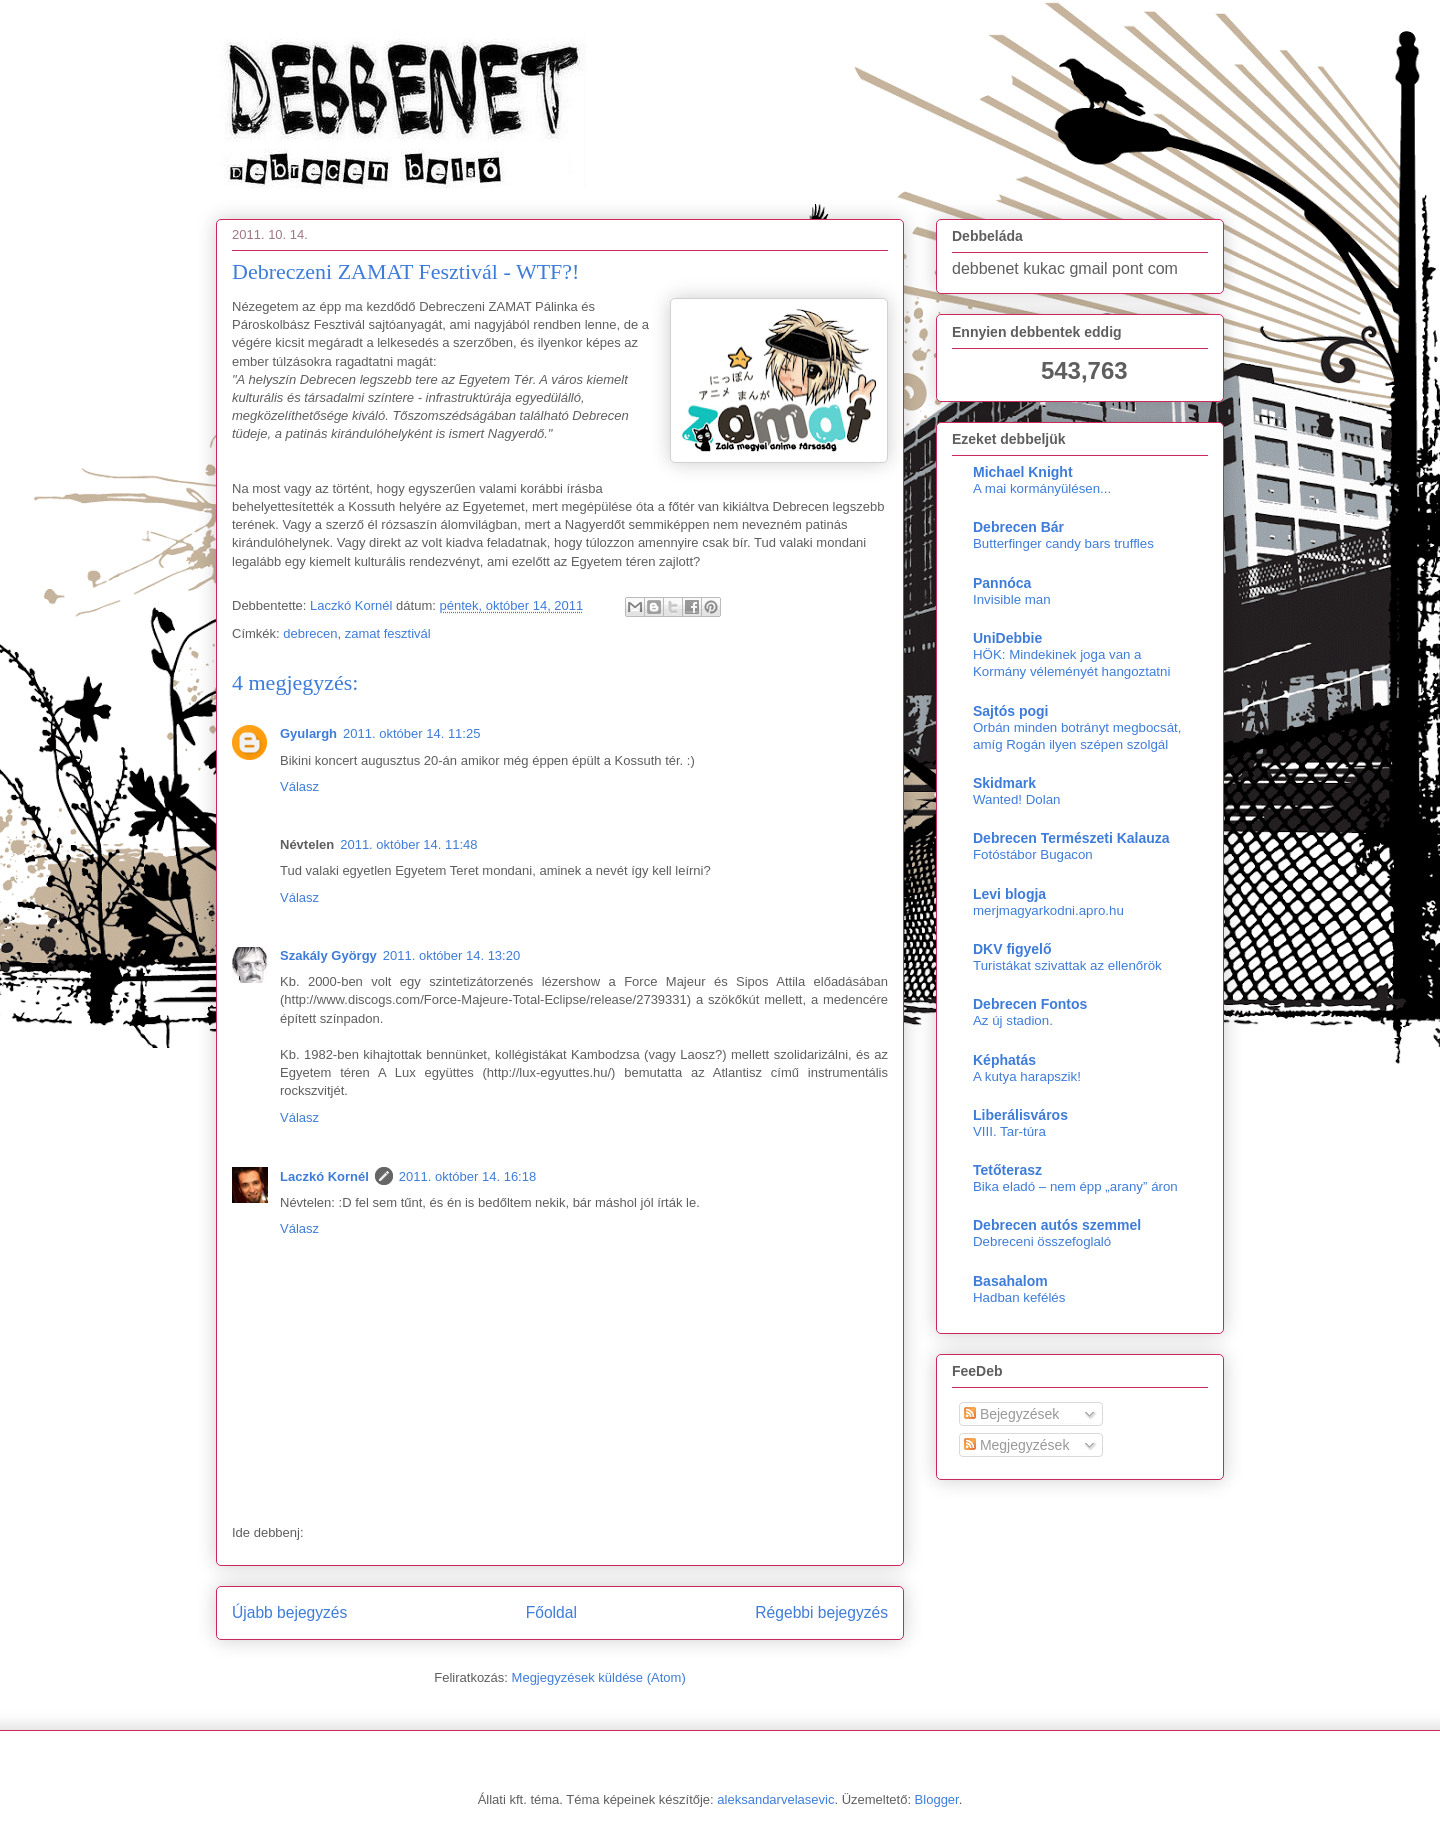 This screenshot has height=1839, width=1440. I want to click on Levi blogja, so click(1009, 894).